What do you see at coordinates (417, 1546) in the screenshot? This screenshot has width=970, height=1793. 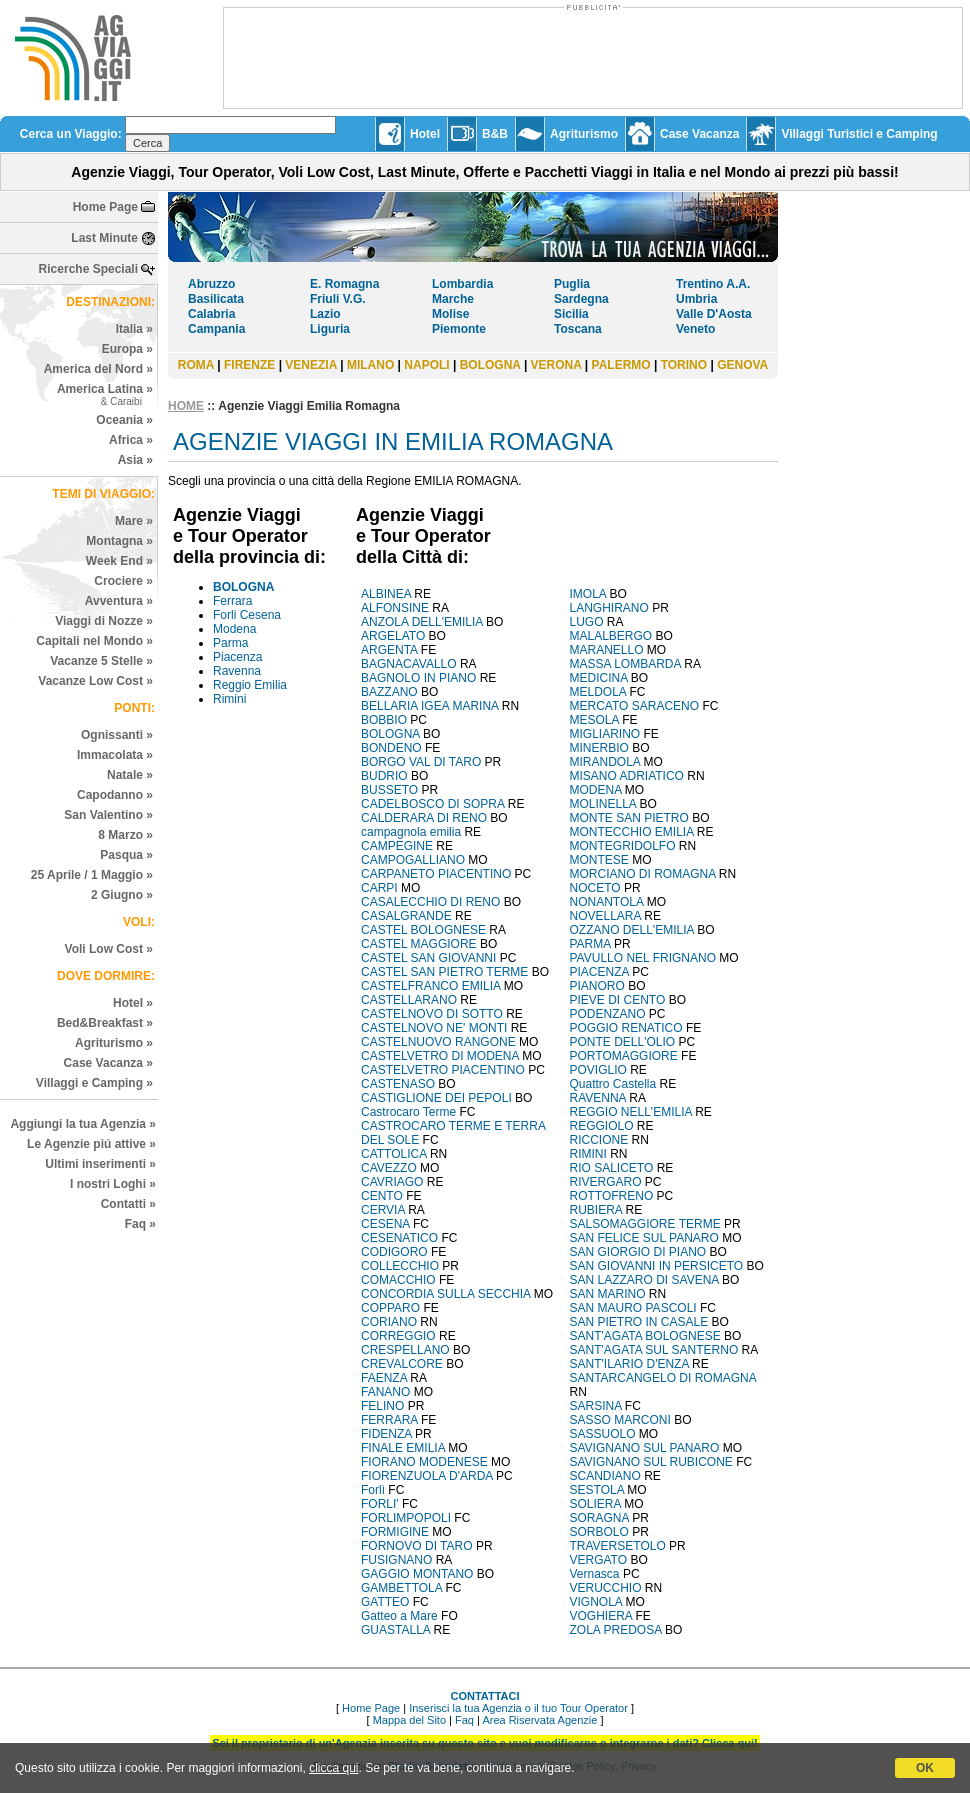 I see `FORNOVO DI TARO` at bounding box center [417, 1546].